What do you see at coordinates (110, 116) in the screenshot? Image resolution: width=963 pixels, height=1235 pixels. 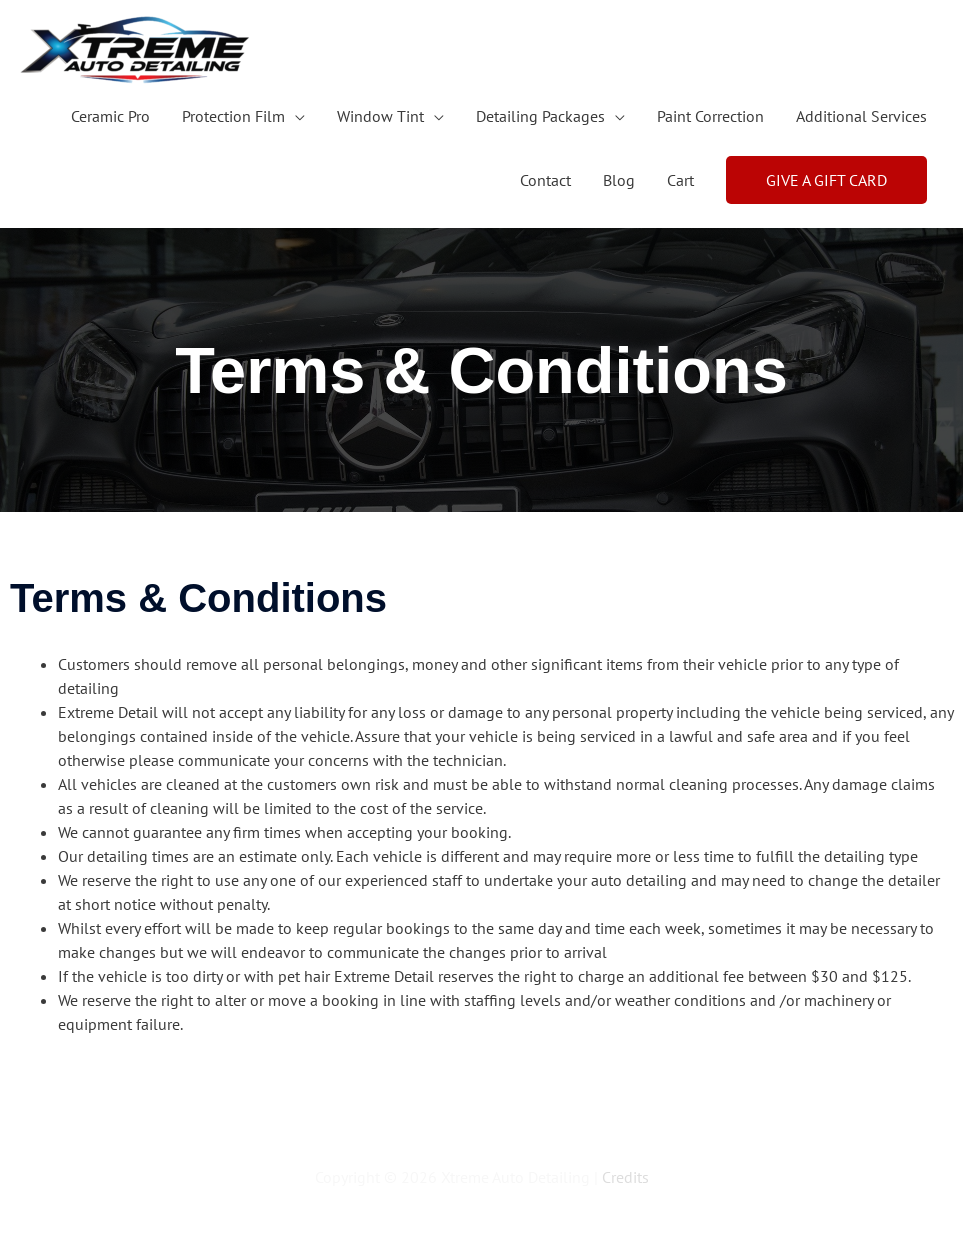 I see `Ceramic Pro` at bounding box center [110, 116].